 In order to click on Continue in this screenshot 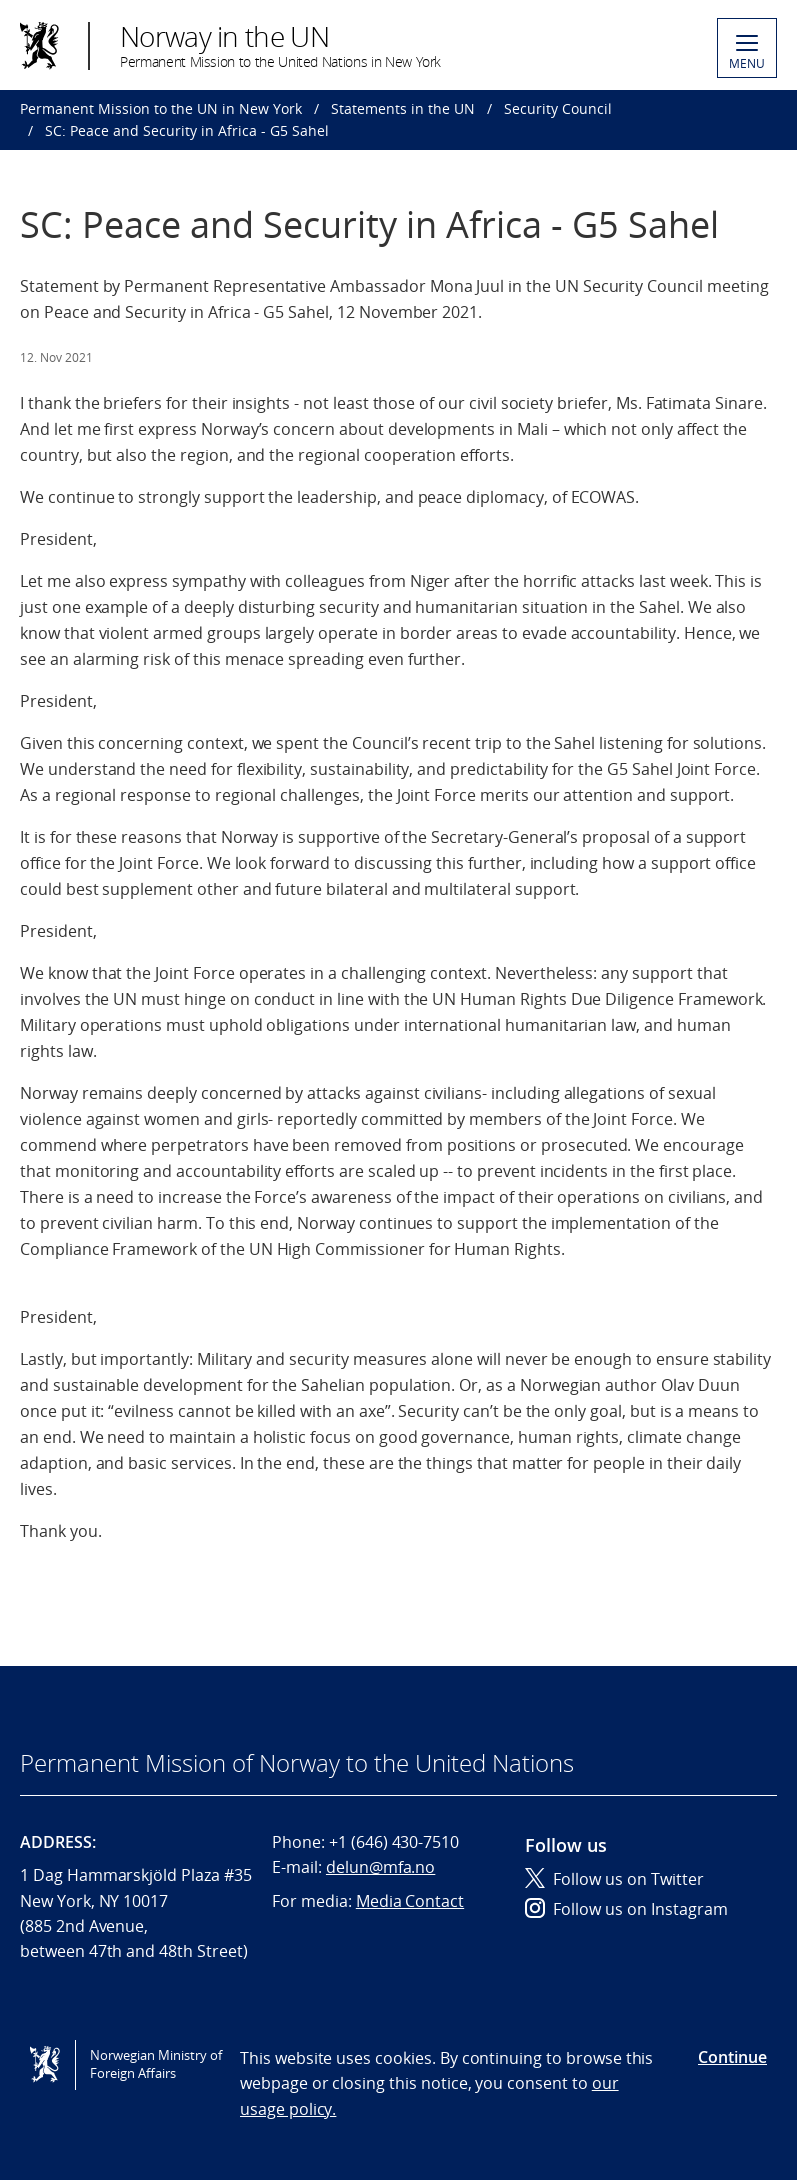, I will do `click(732, 2057)`.